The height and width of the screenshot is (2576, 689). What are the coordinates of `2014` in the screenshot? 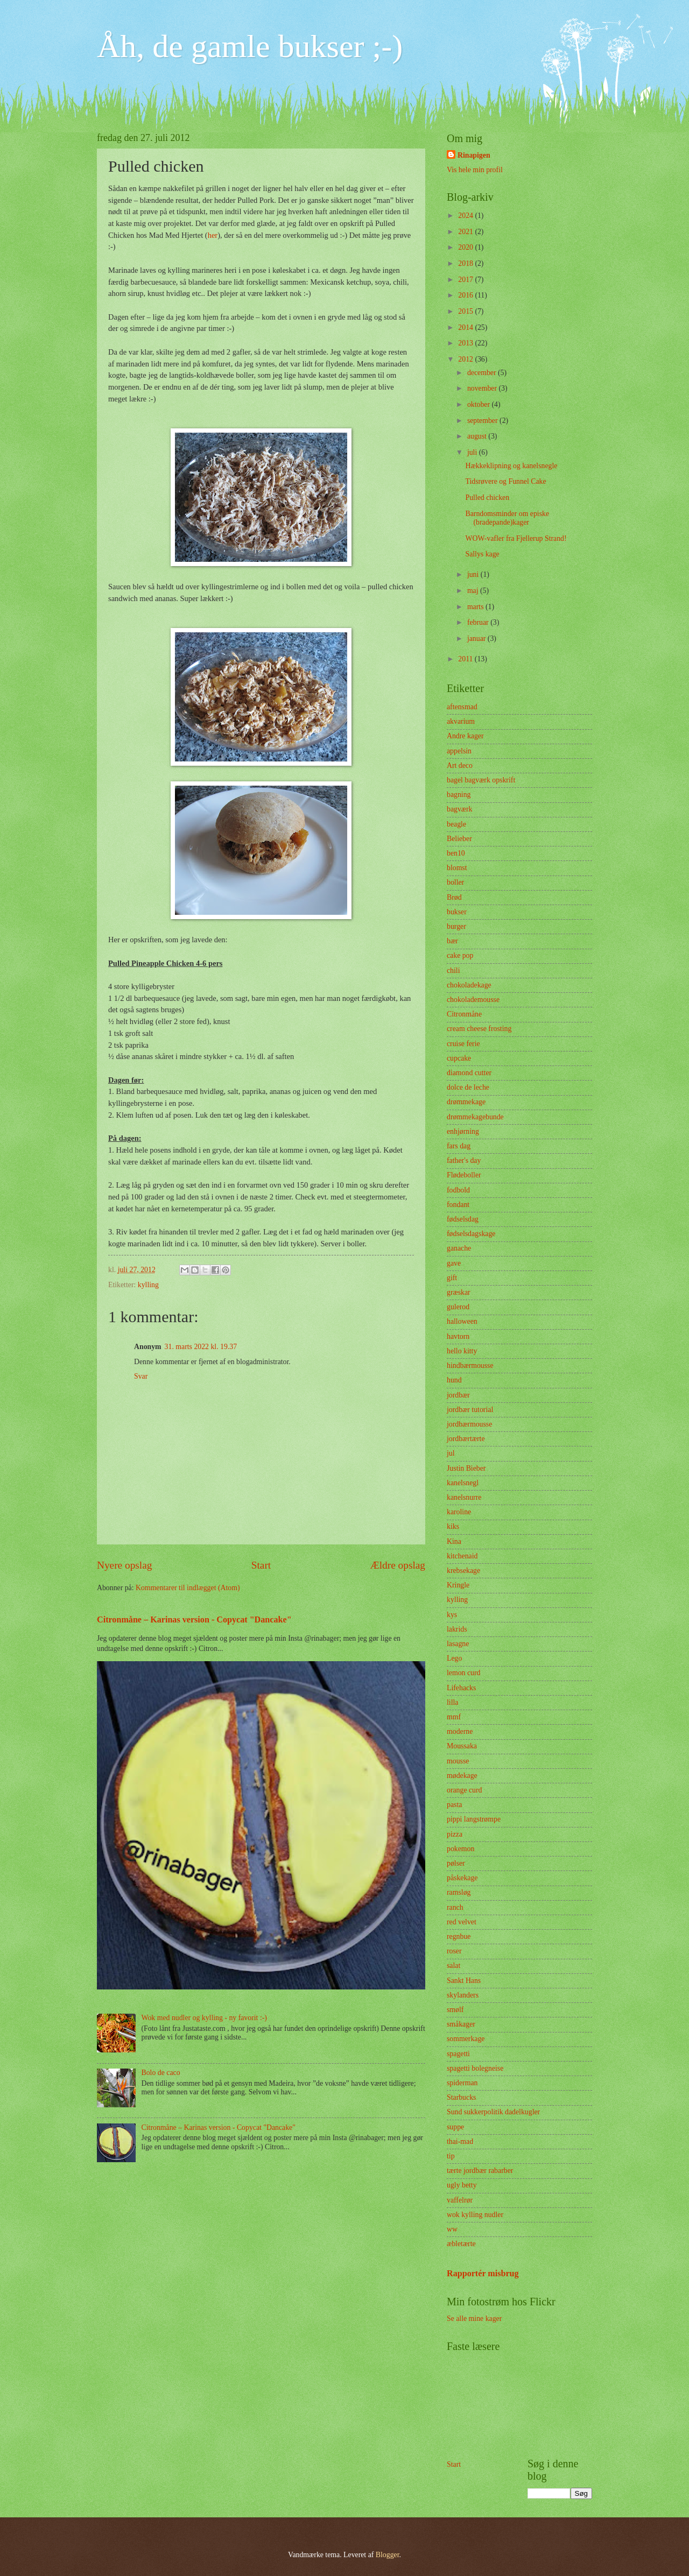 It's located at (466, 327).